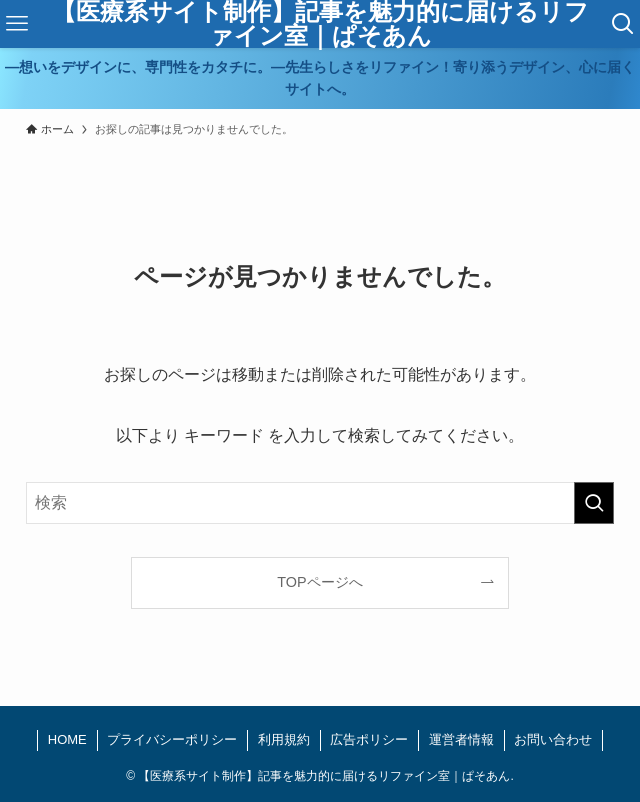  What do you see at coordinates (172, 739) in the screenshot?
I see `プライバシーポリシー` at bounding box center [172, 739].